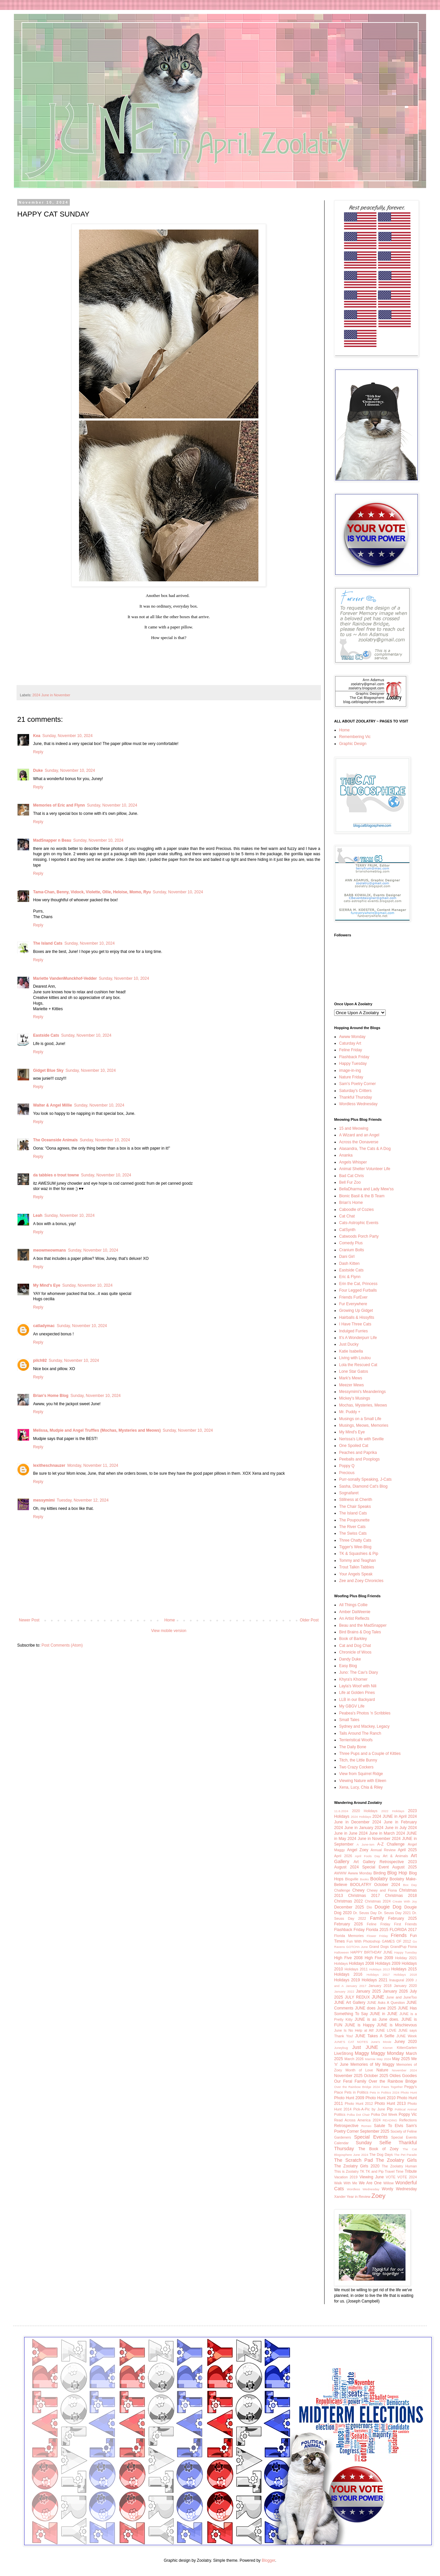 This screenshot has width=440, height=2576. What do you see at coordinates (401, 2058) in the screenshot?
I see `May 2025` at bounding box center [401, 2058].